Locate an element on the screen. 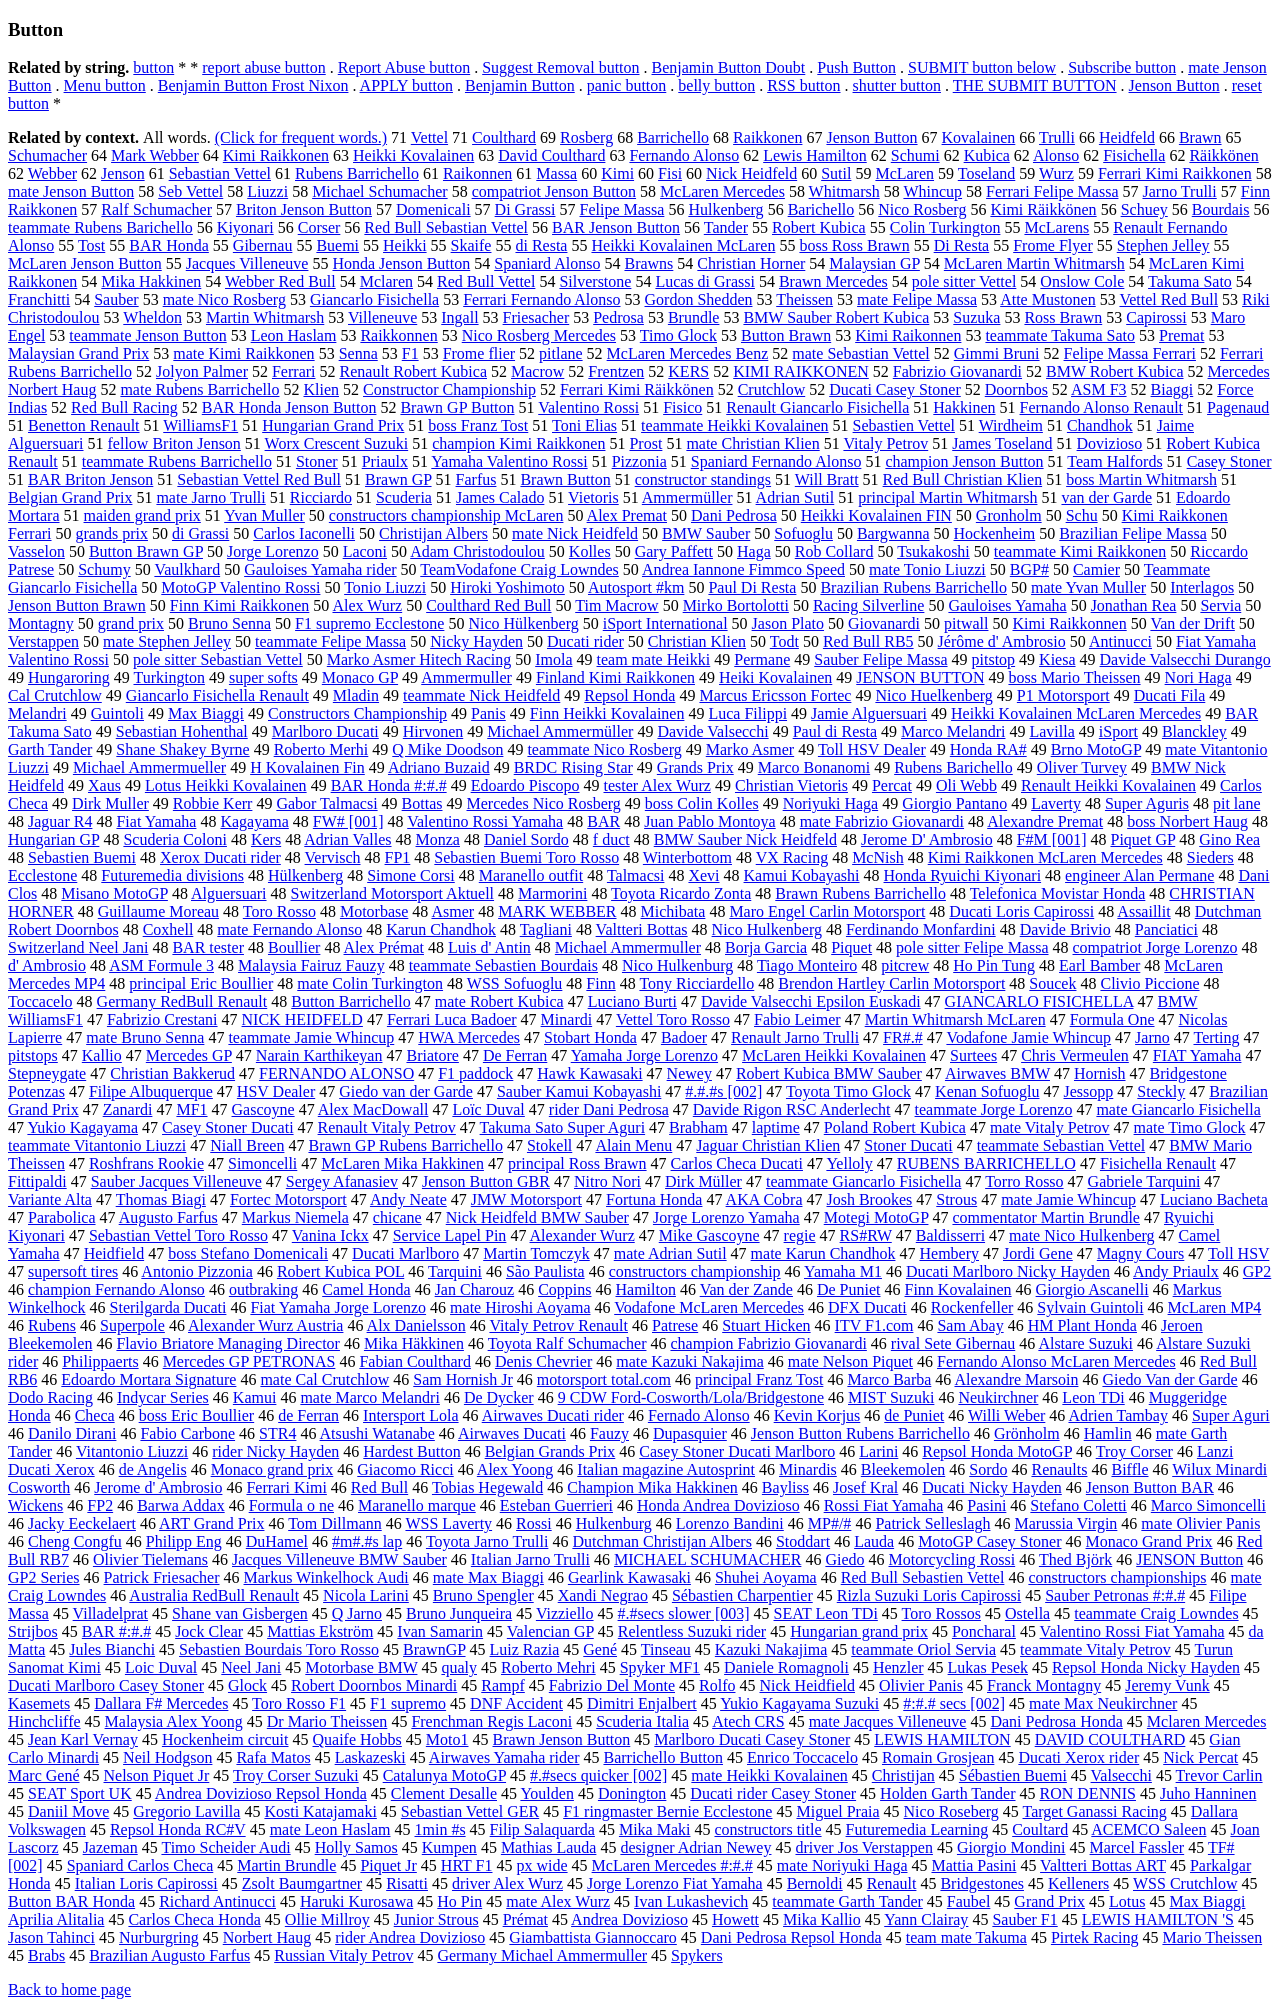 The image size is (1280, 2015). Hirvonen is located at coordinates (433, 731).